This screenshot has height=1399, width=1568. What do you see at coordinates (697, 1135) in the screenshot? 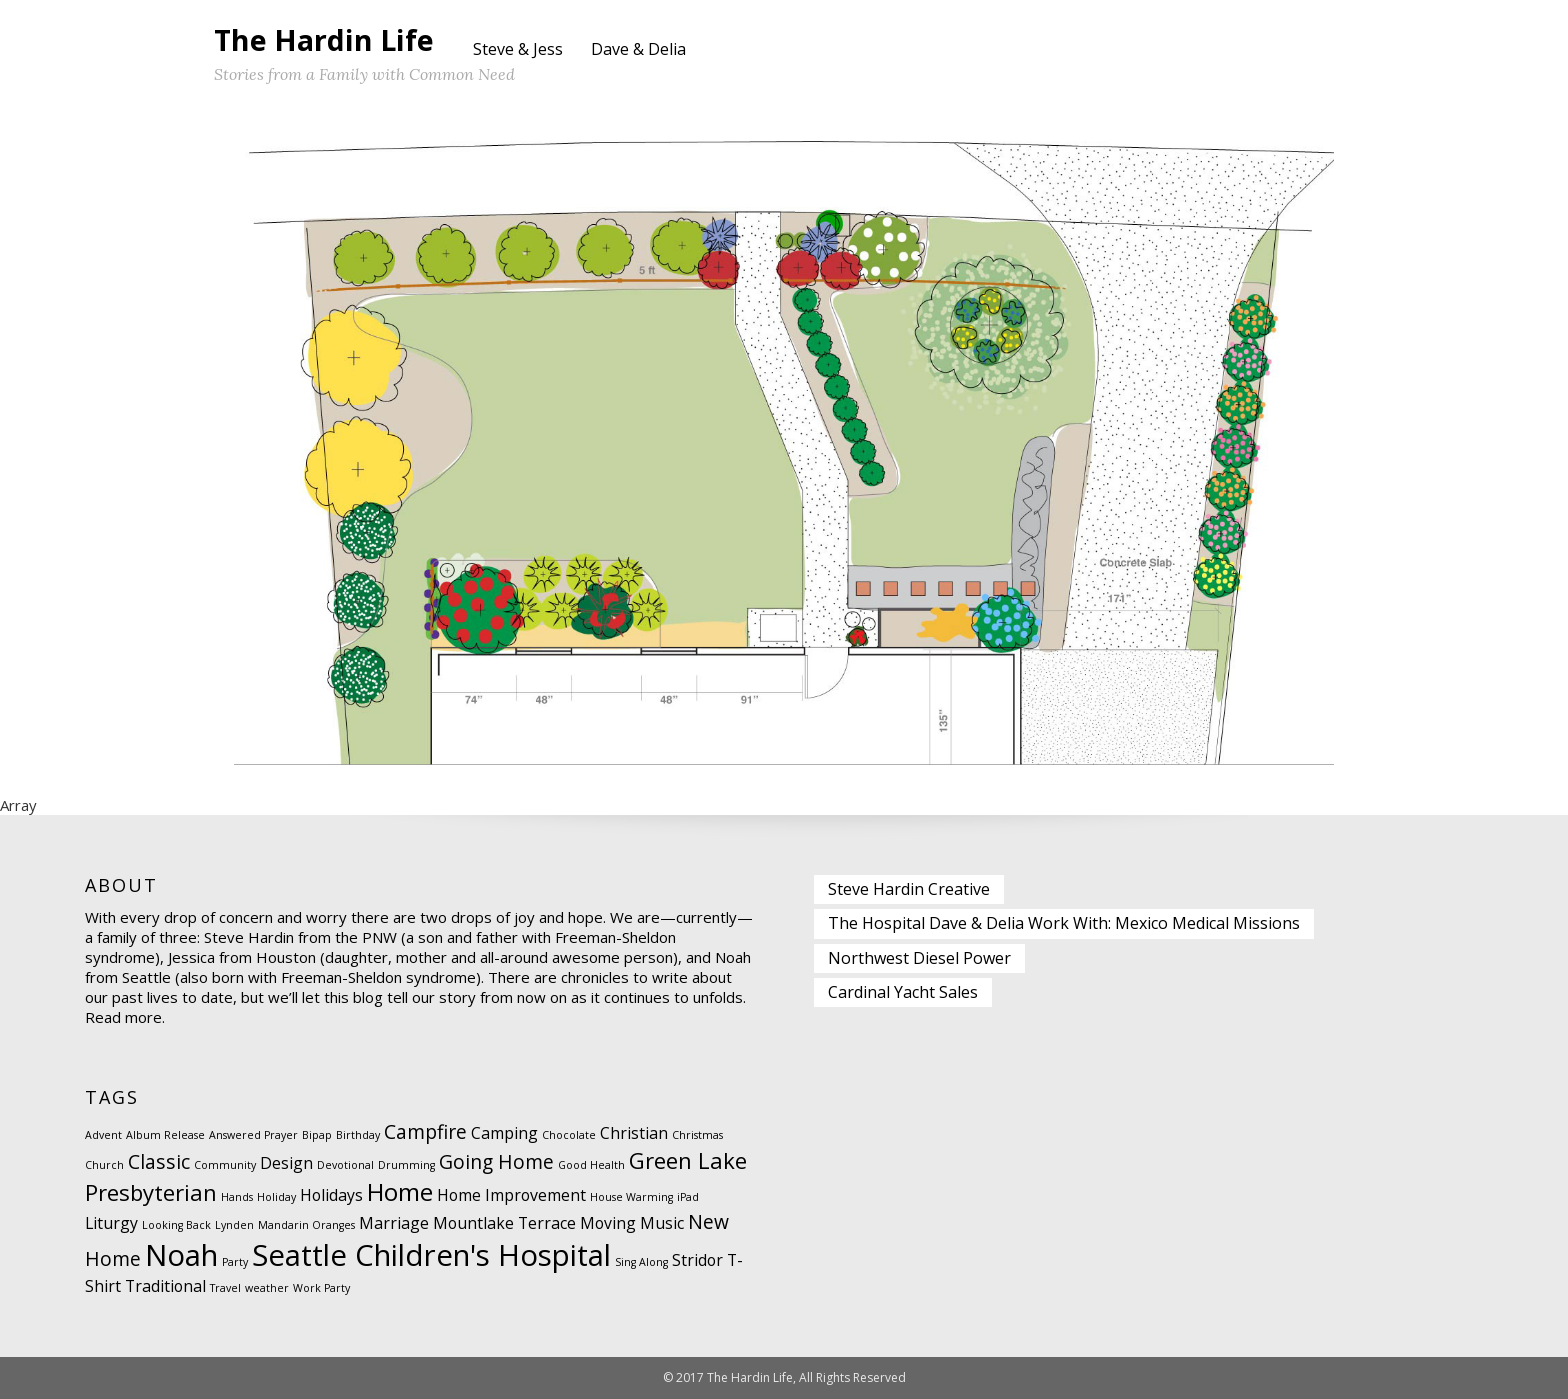
I see `Christmas [Christmas (1 item)]` at bounding box center [697, 1135].